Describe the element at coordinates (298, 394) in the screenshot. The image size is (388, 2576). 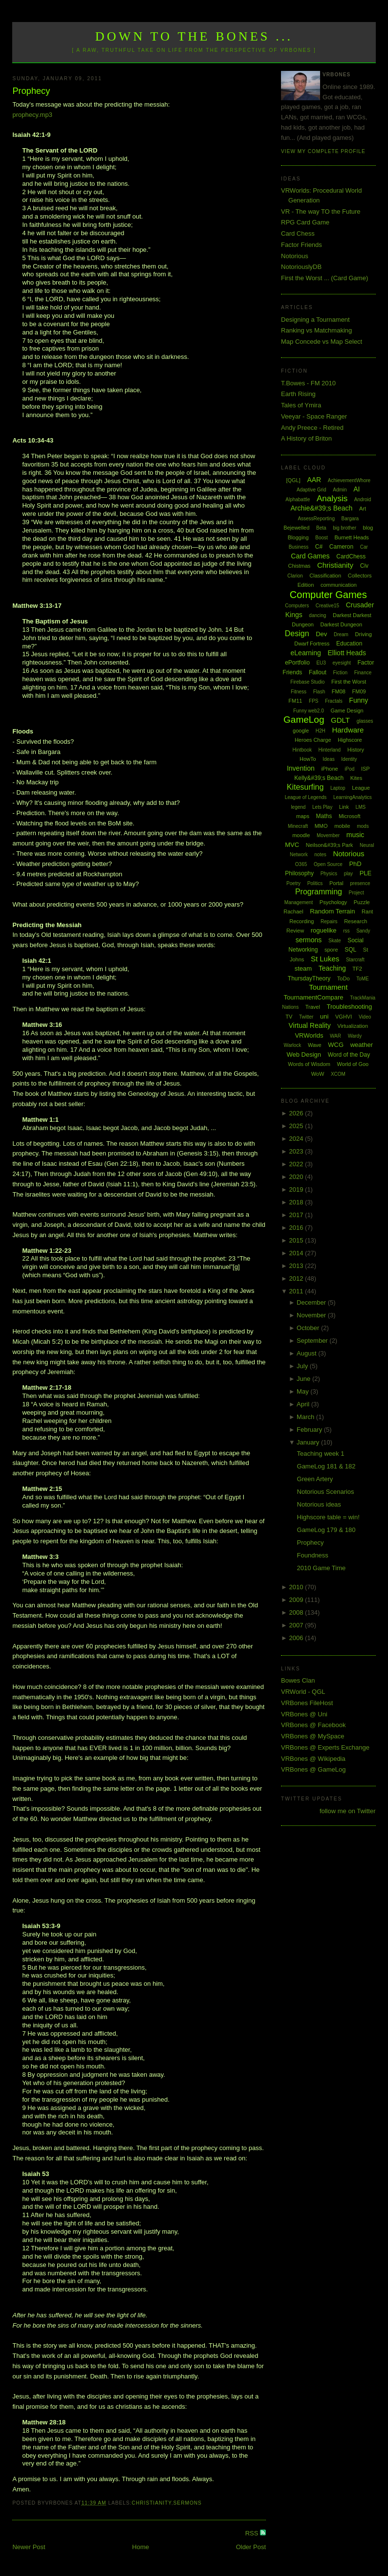
I see `Earth Rising` at that location.